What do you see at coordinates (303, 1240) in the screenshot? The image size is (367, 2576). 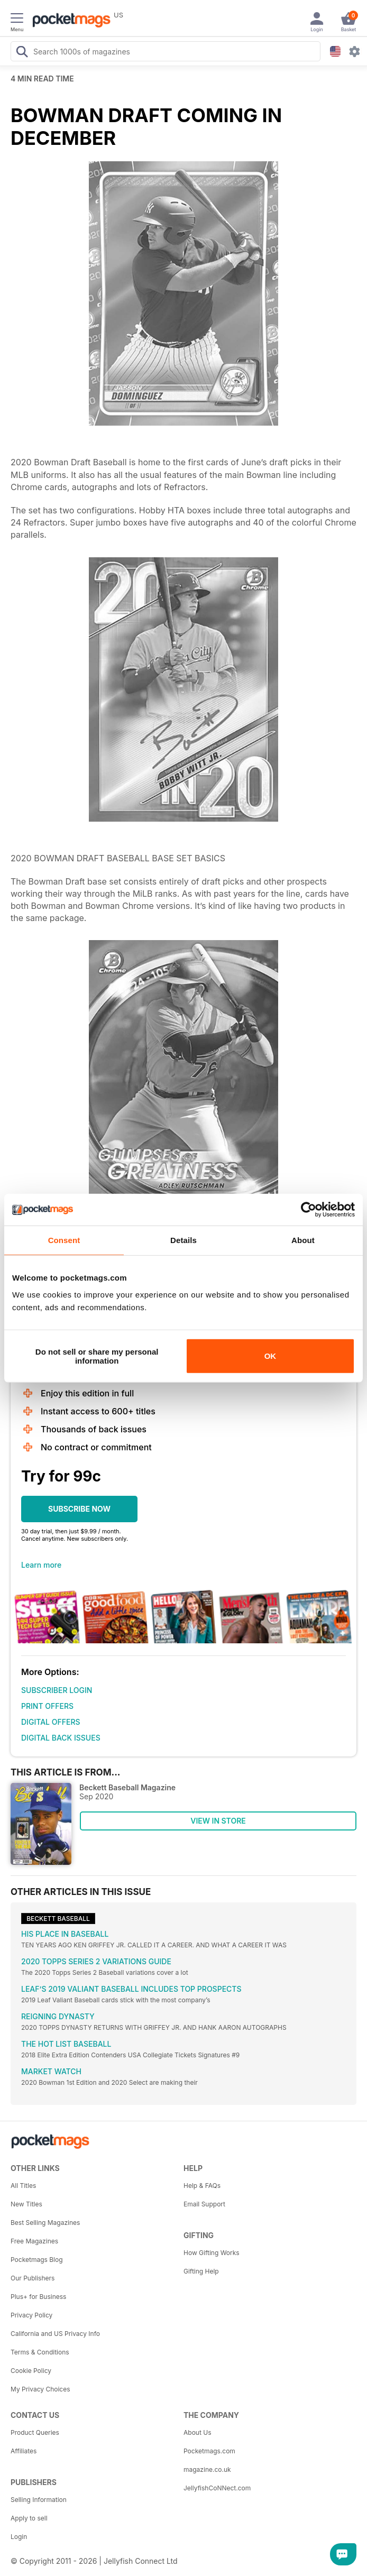 I see `About [tab]` at bounding box center [303, 1240].